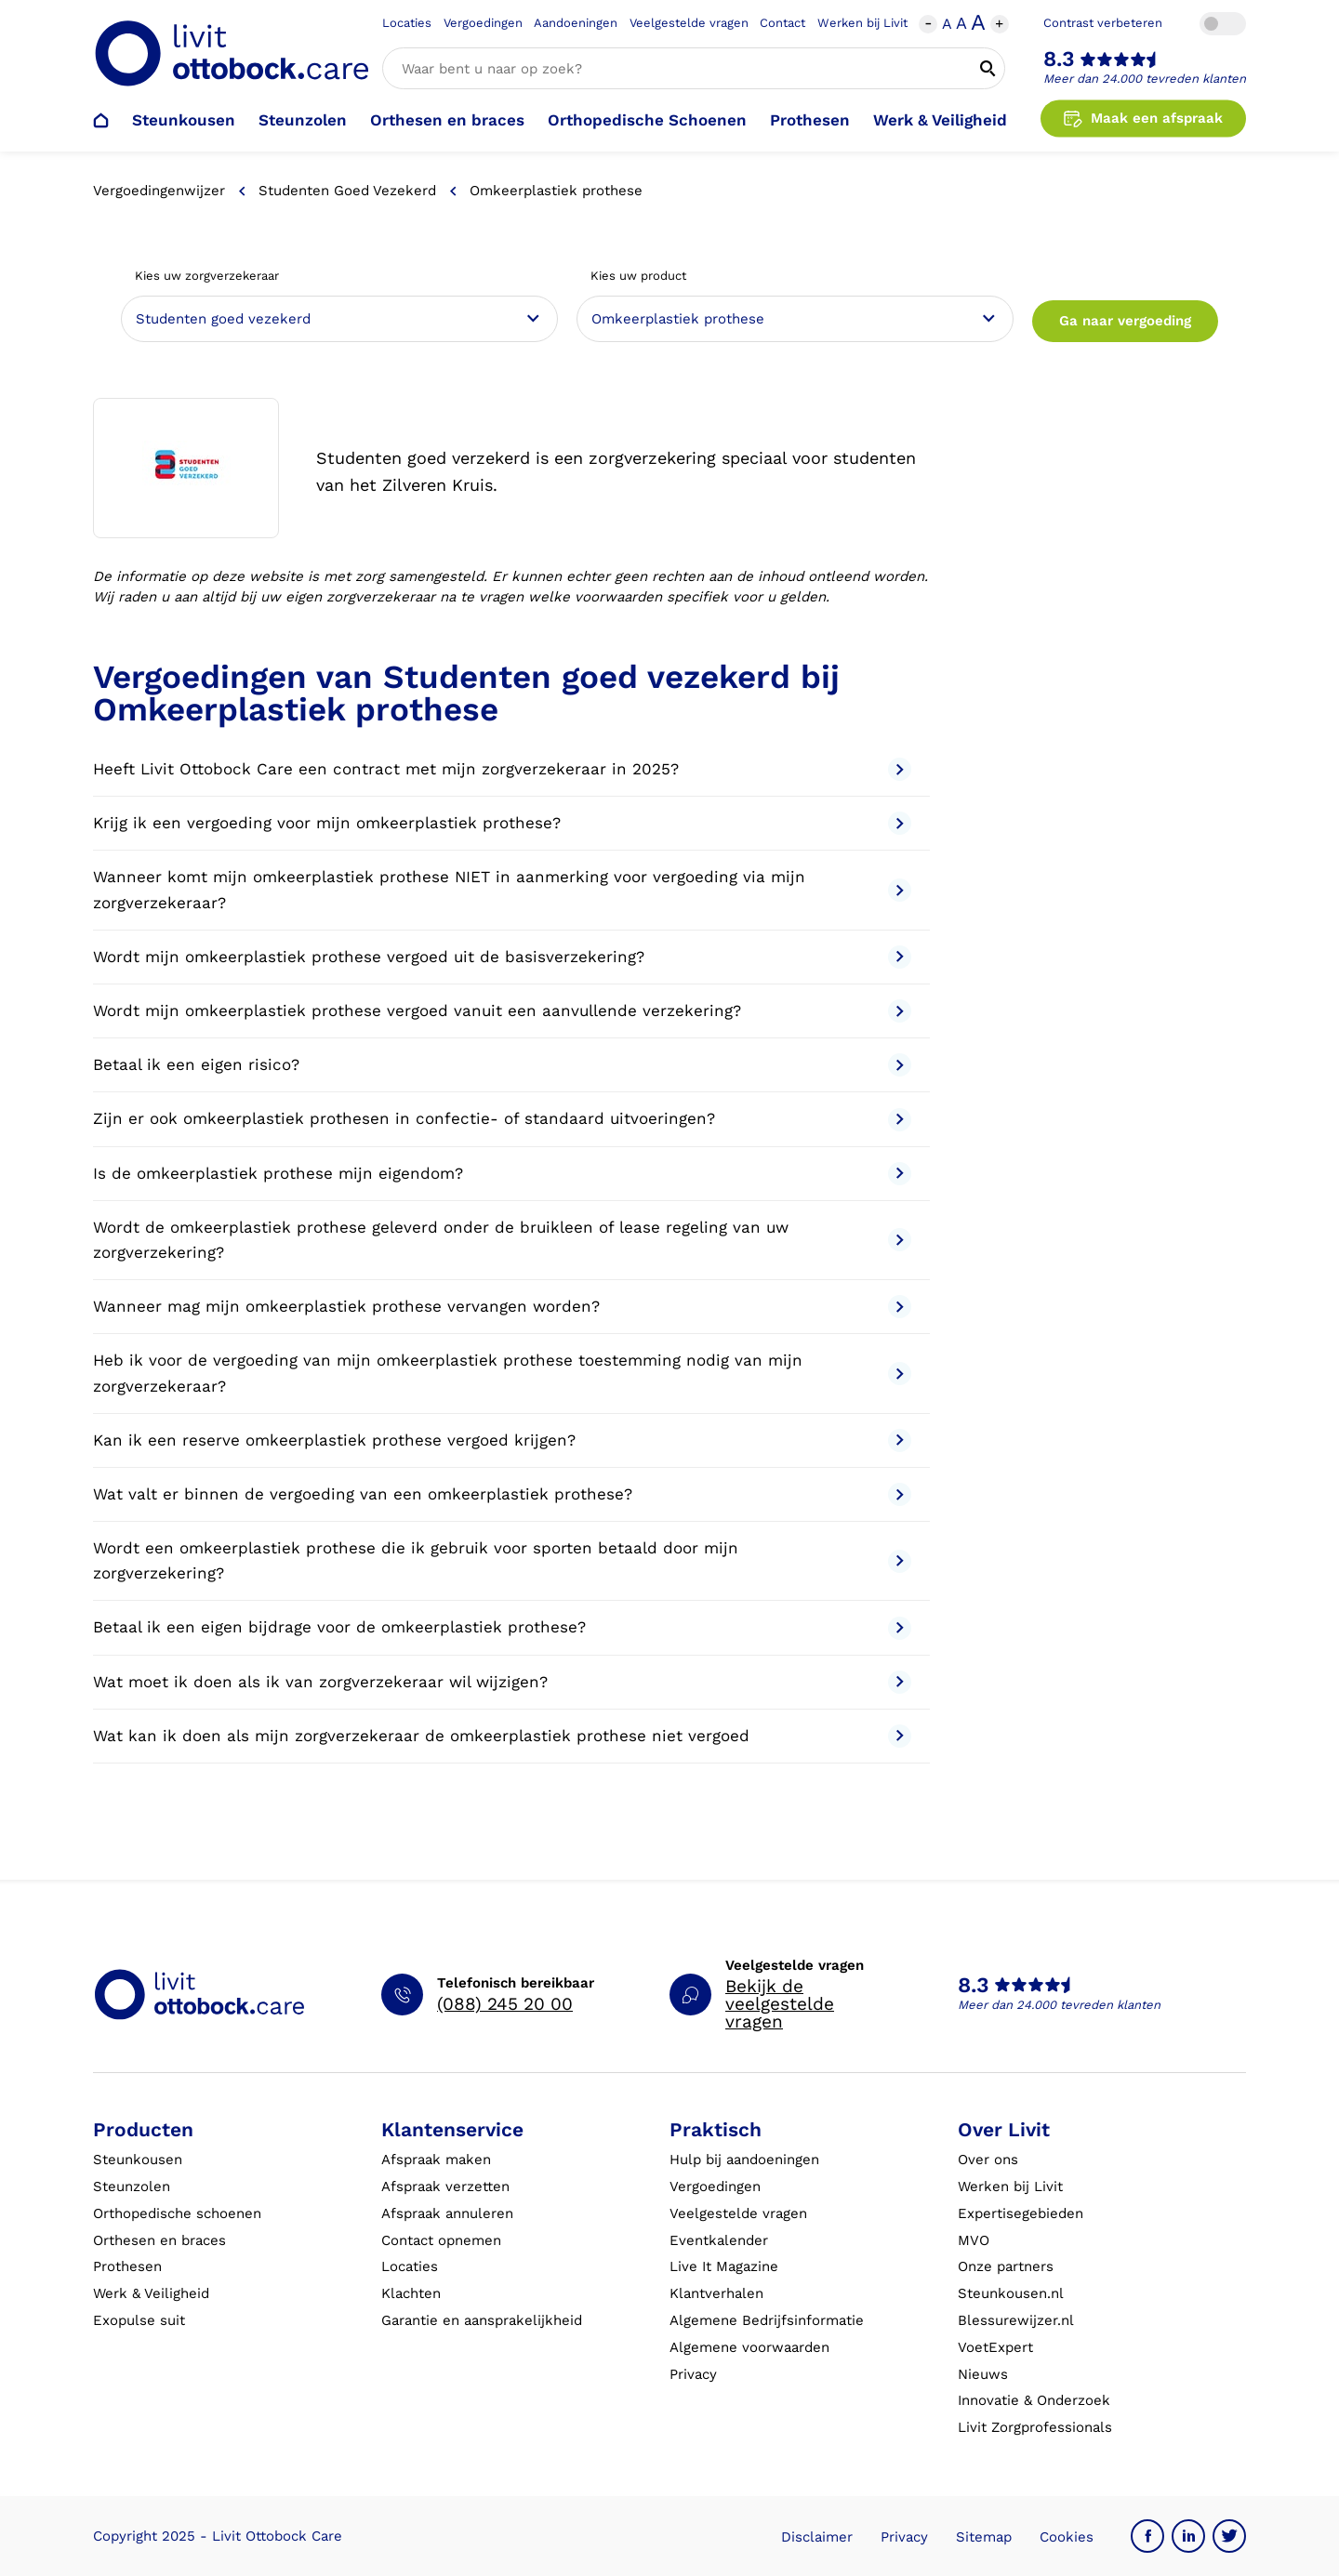 The image size is (1339, 2576). What do you see at coordinates (767, 2320) in the screenshot?
I see `Algemene Bedrijfsinformatie` at bounding box center [767, 2320].